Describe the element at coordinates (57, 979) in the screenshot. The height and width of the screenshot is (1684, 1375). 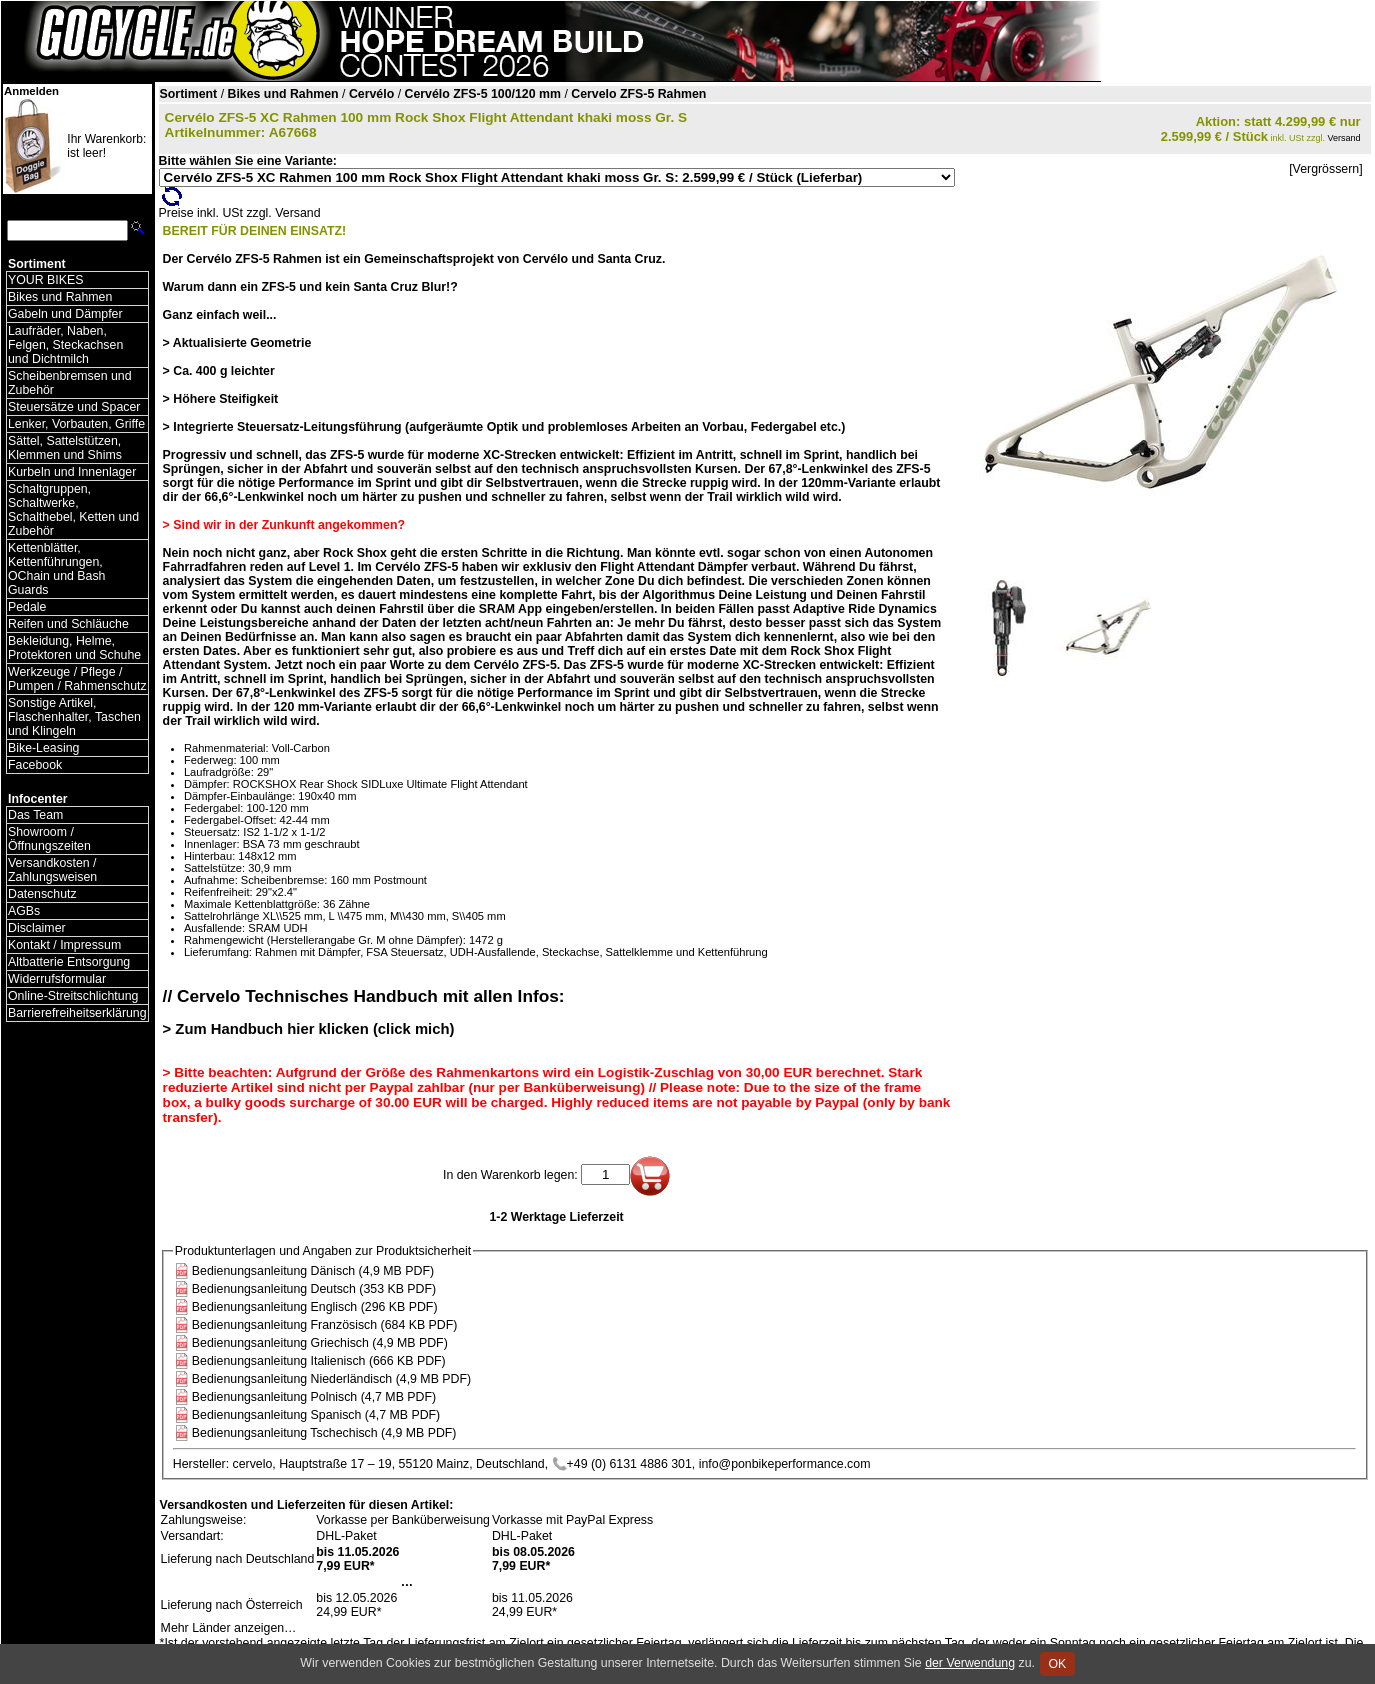
I see `Widerrufsformular` at that location.